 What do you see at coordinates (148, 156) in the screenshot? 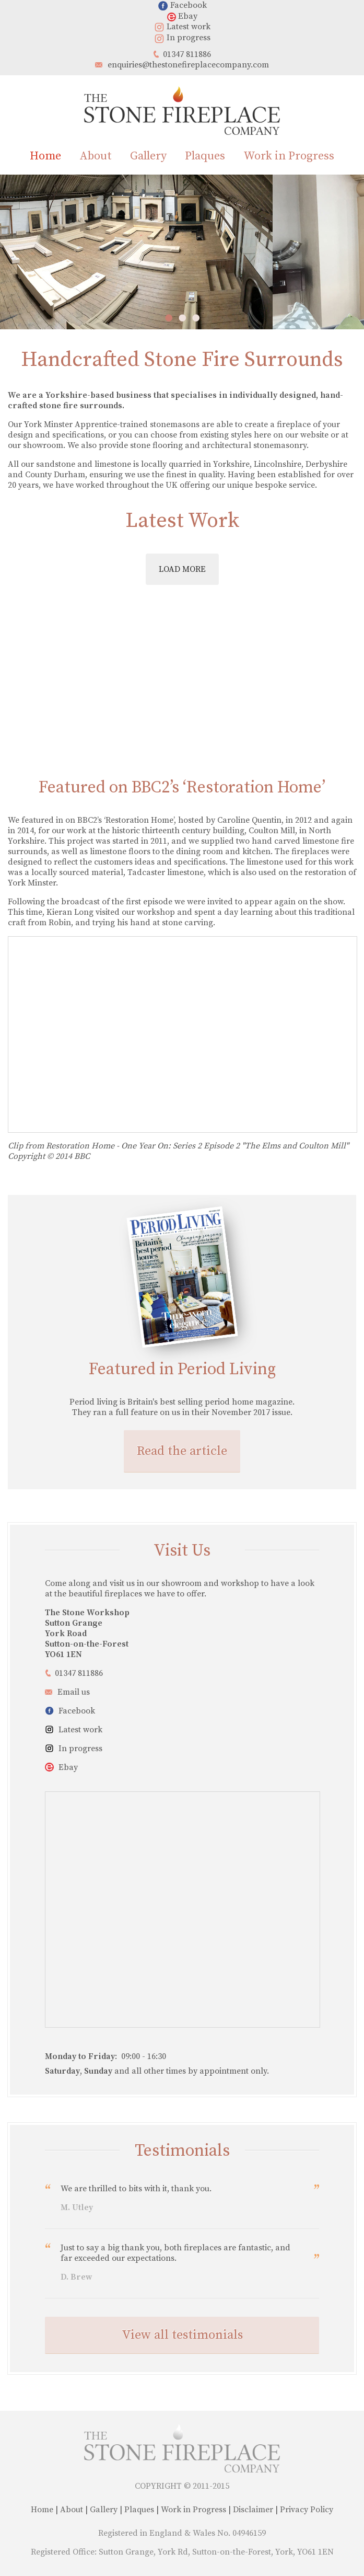
I see `Gallery` at bounding box center [148, 156].